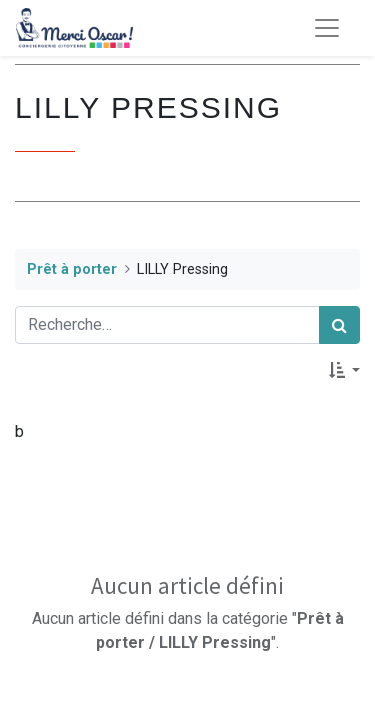  I want to click on [button], so click(344, 370).